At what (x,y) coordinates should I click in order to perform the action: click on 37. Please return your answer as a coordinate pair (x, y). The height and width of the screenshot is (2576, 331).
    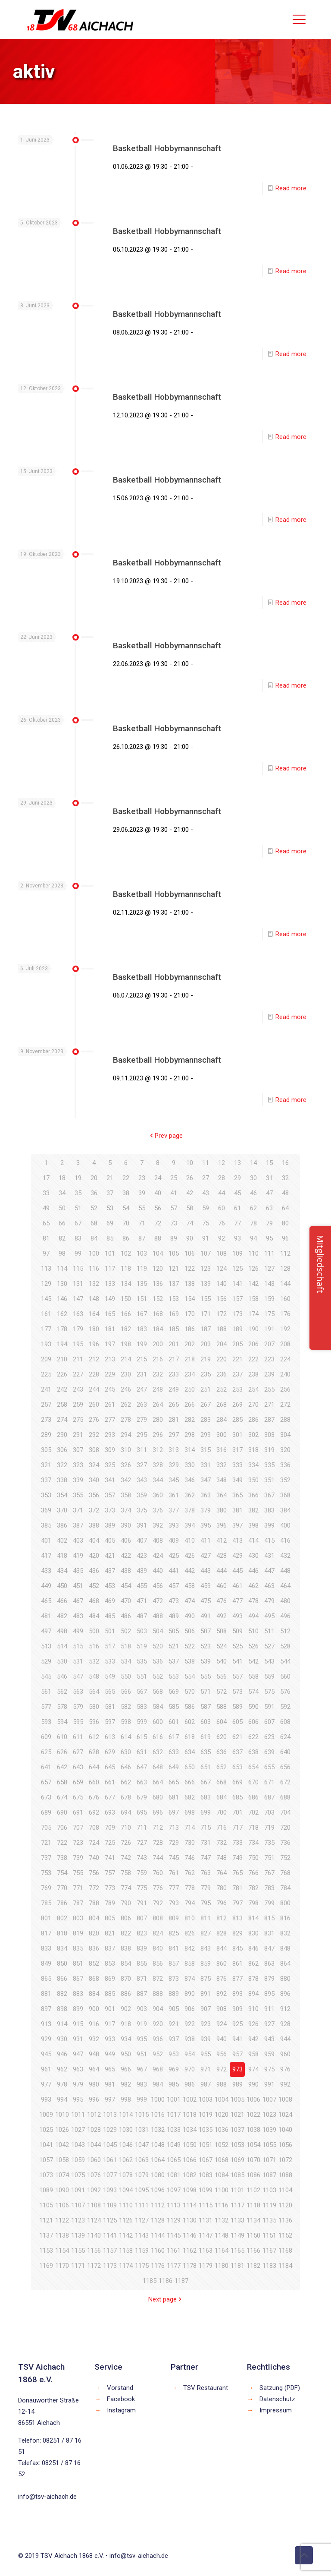
    Looking at the image, I should click on (109, 1193).